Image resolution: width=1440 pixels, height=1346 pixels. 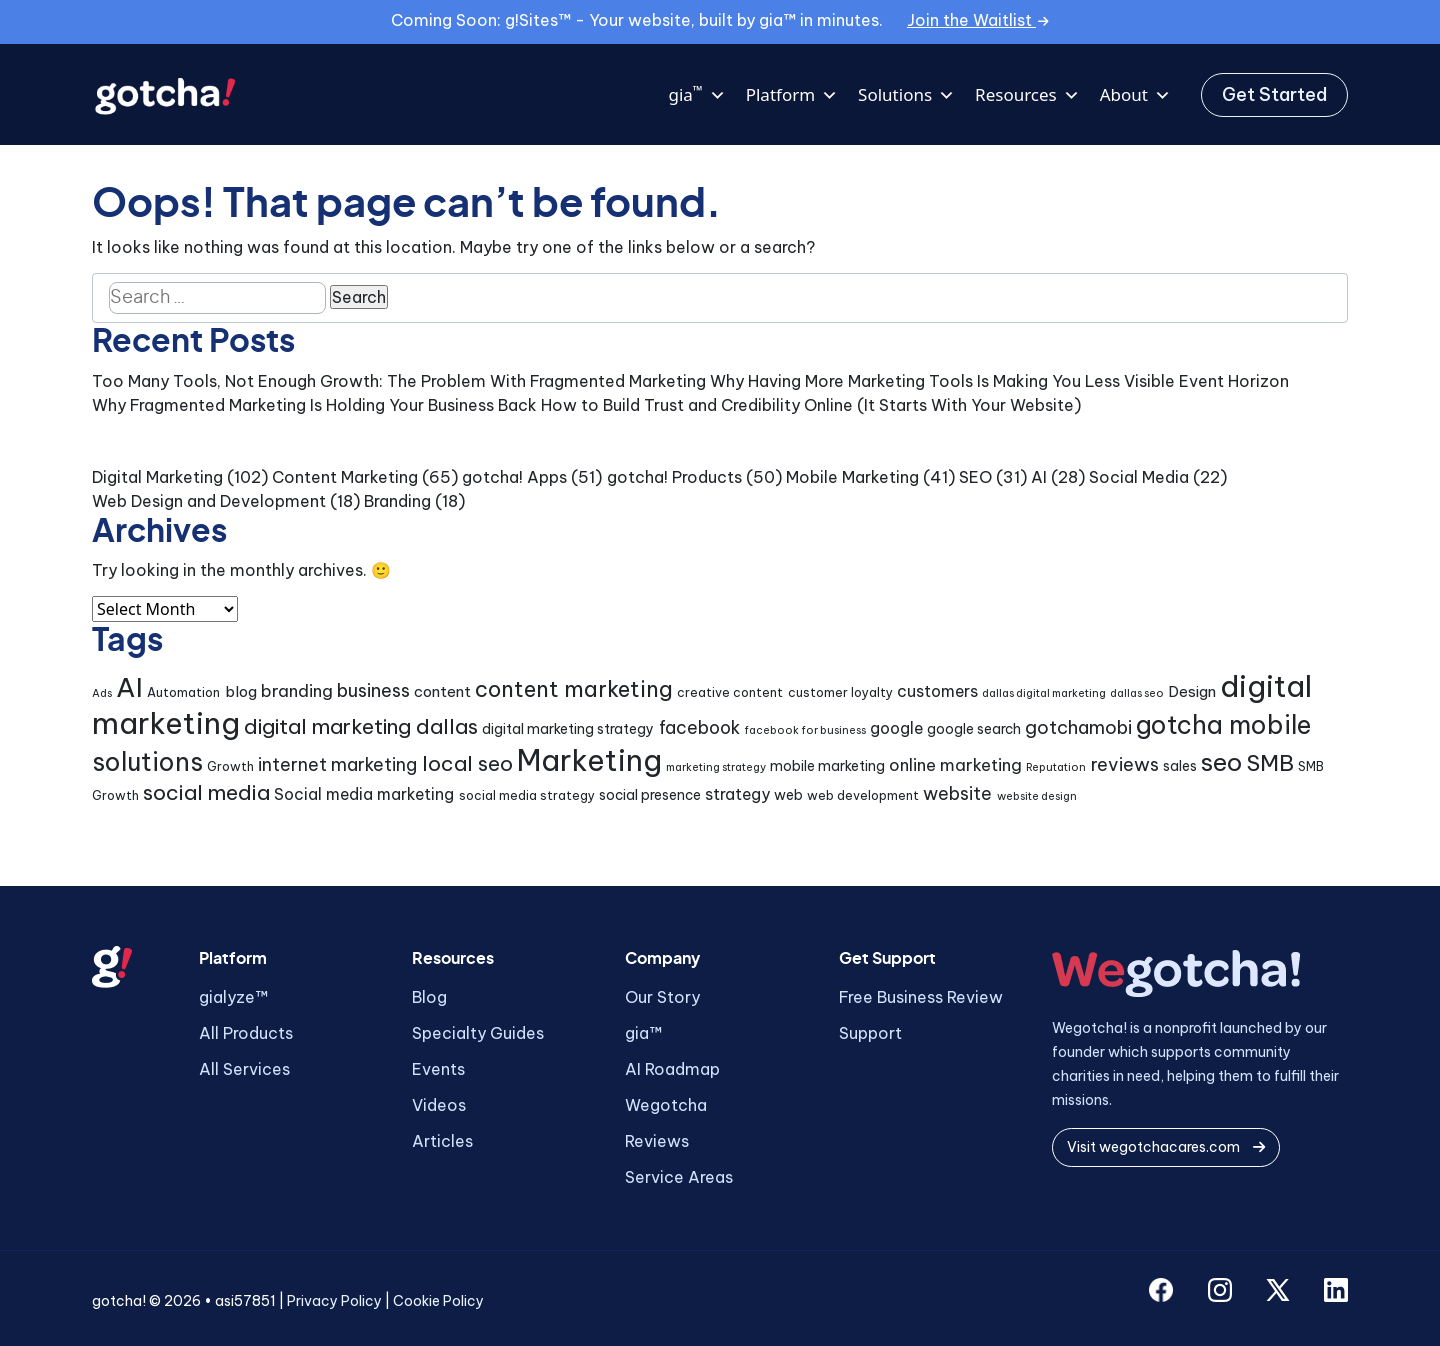 What do you see at coordinates (1125, 764) in the screenshot?
I see `reviews [reviews (10 items)]` at bounding box center [1125, 764].